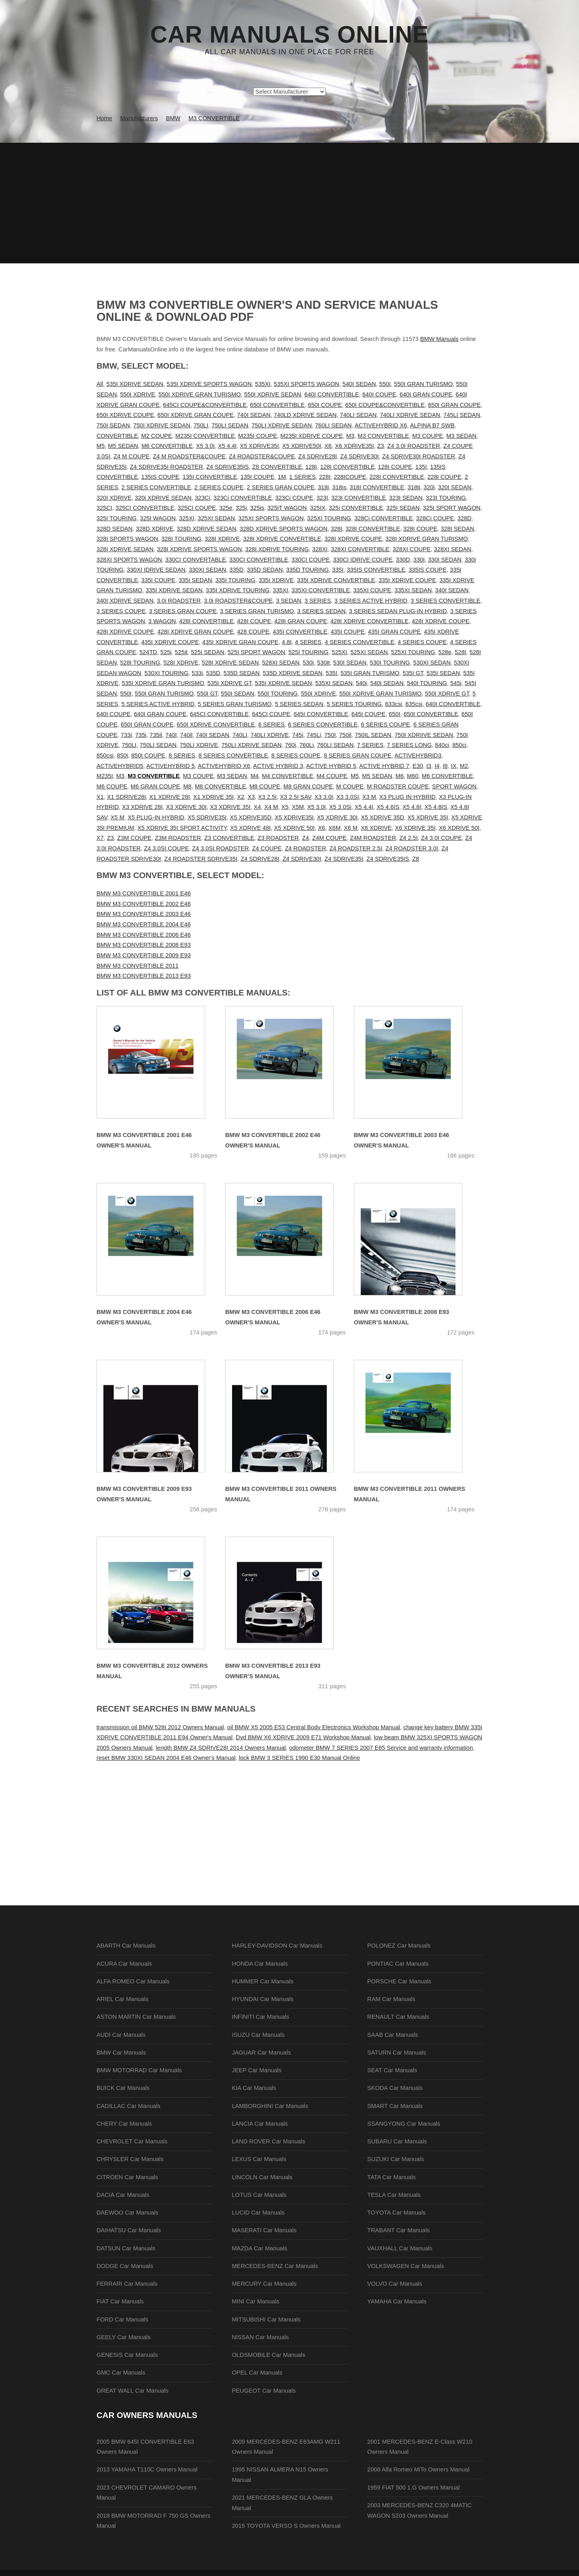  I want to click on 328I COUPE, so click(420, 528).